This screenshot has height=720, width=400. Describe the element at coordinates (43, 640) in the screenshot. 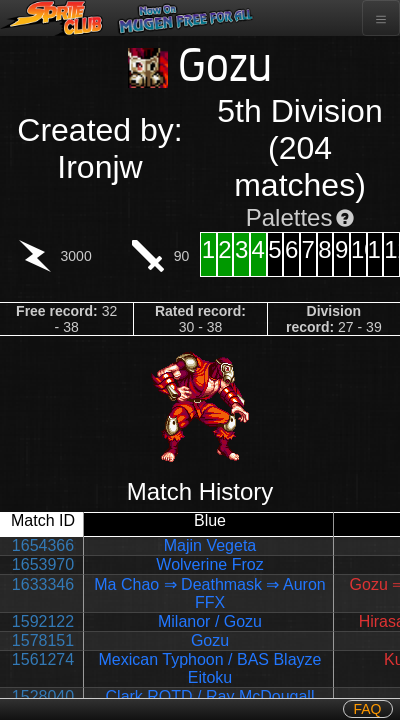

I see `1578151` at that location.